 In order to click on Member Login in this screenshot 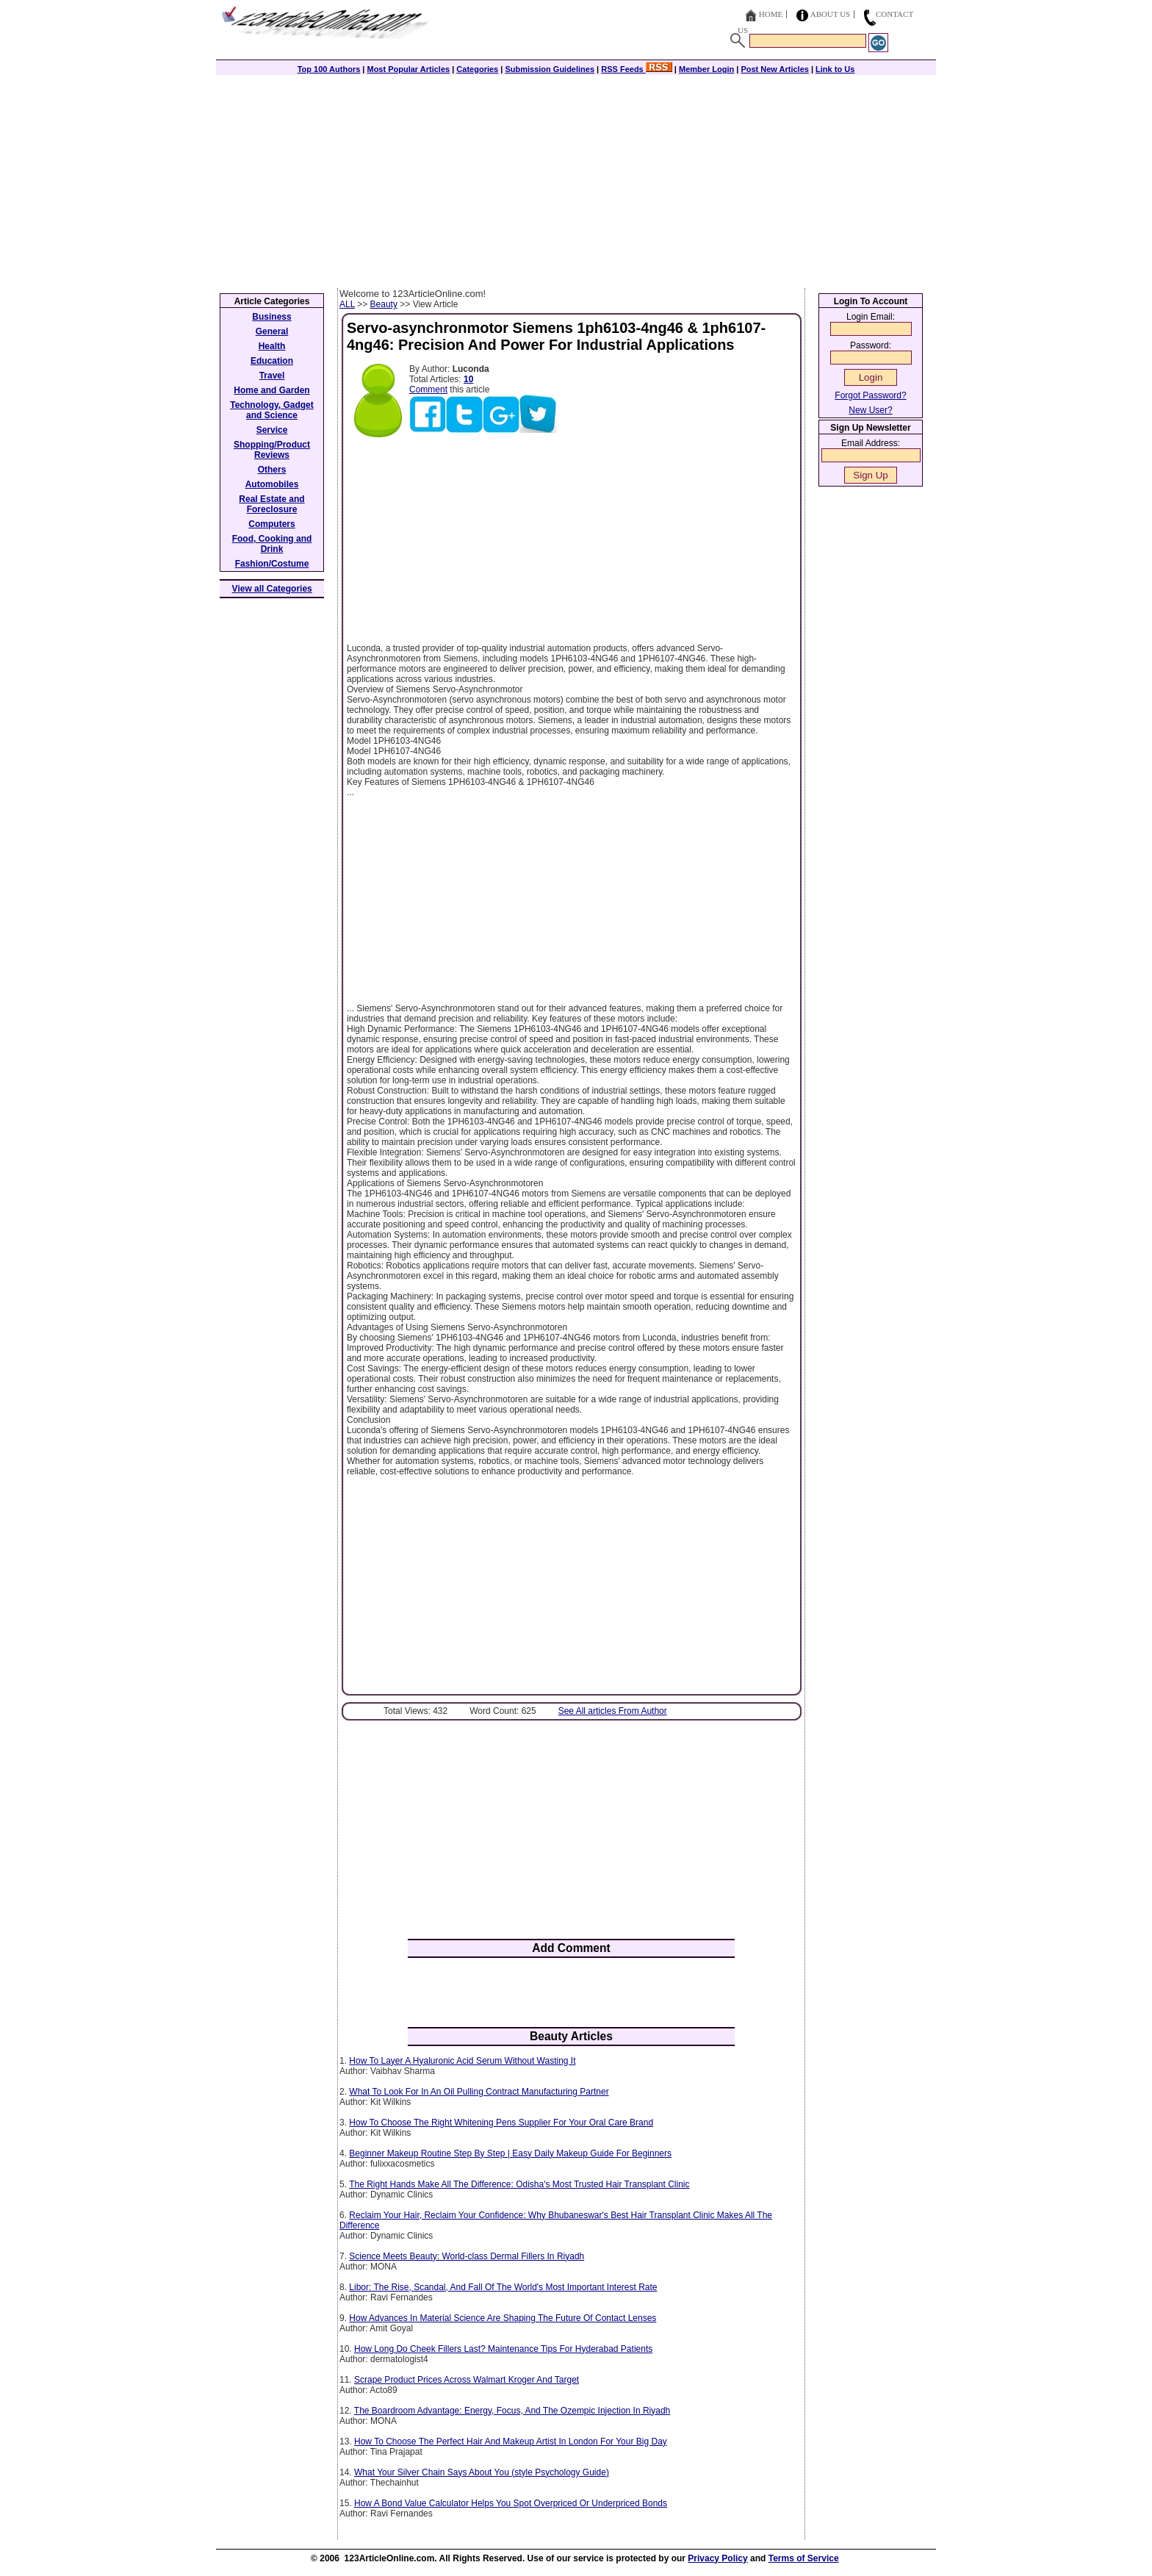, I will do `click(706, 69)`.